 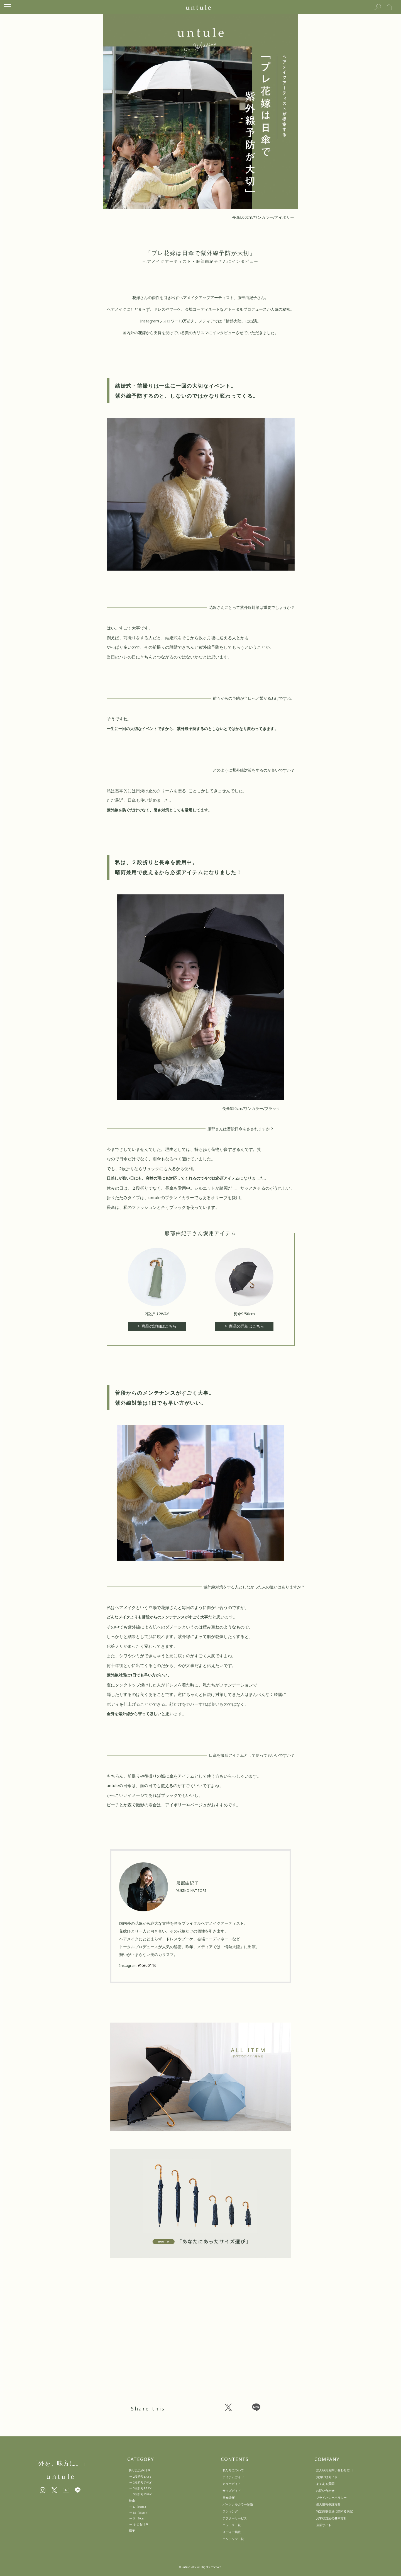 I want to click on アフターサービス, so click(x=234, y=2518).